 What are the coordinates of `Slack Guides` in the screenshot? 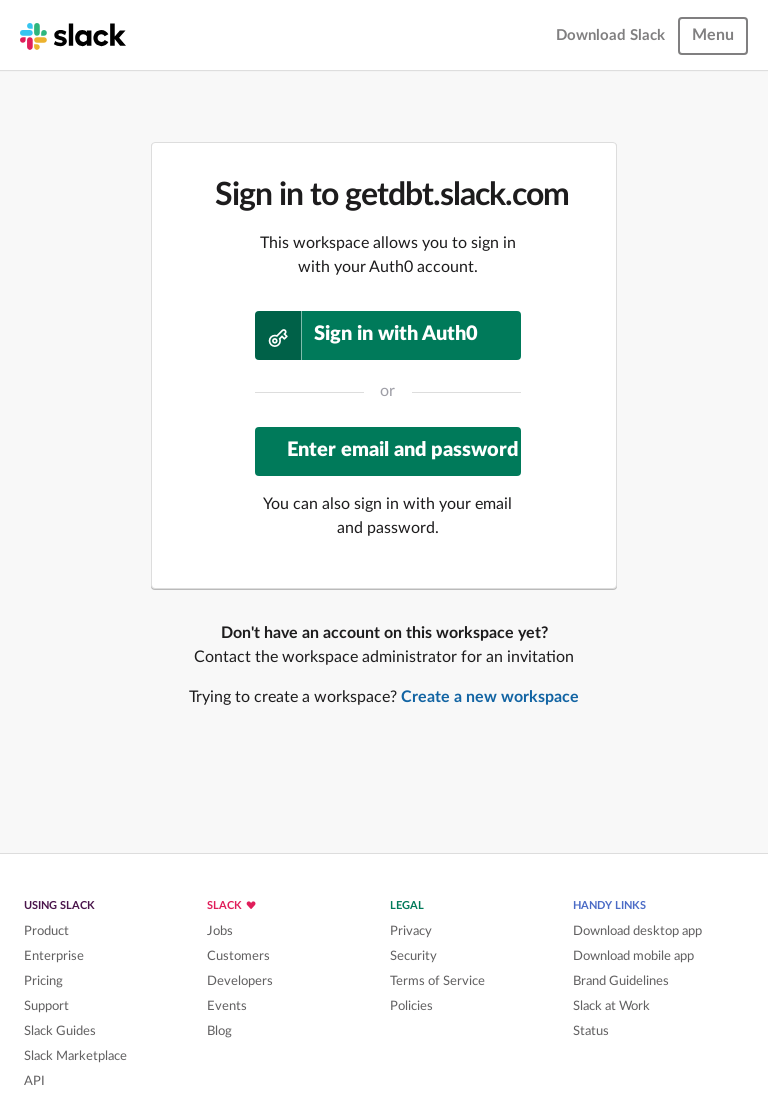 It's located at (60, 1031).